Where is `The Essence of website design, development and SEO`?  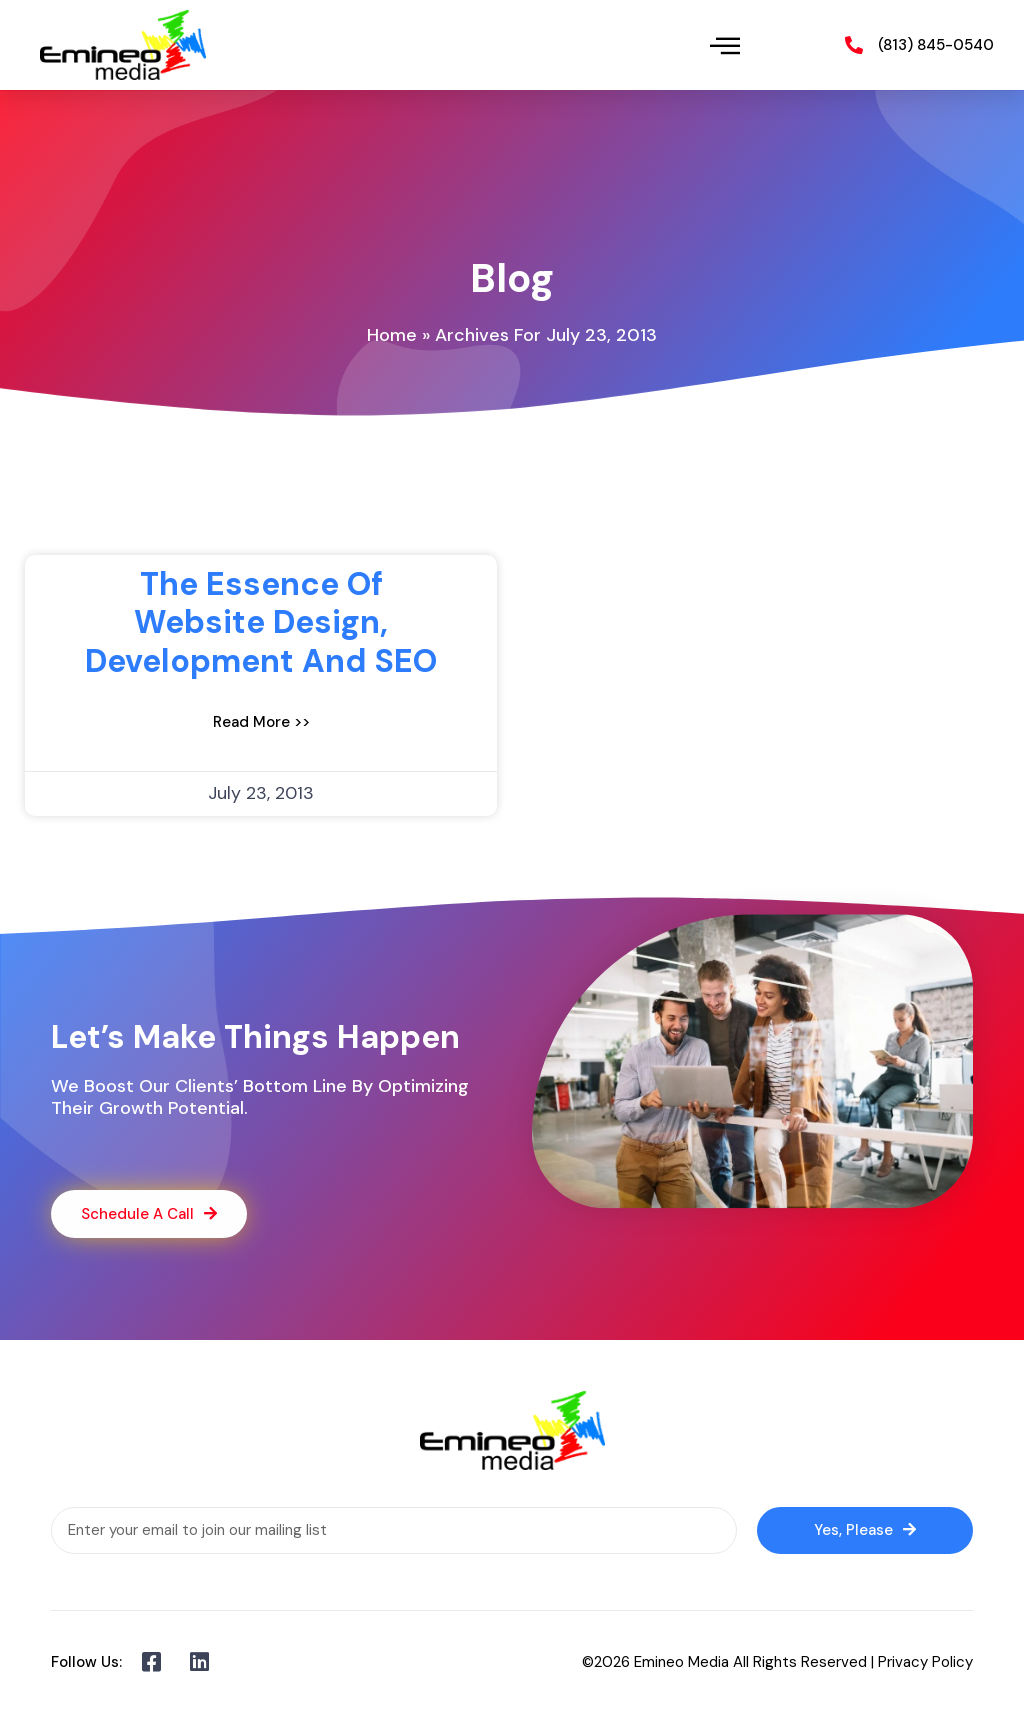
The Essence of website design, development and SEO is located at coordinates (261, 622).